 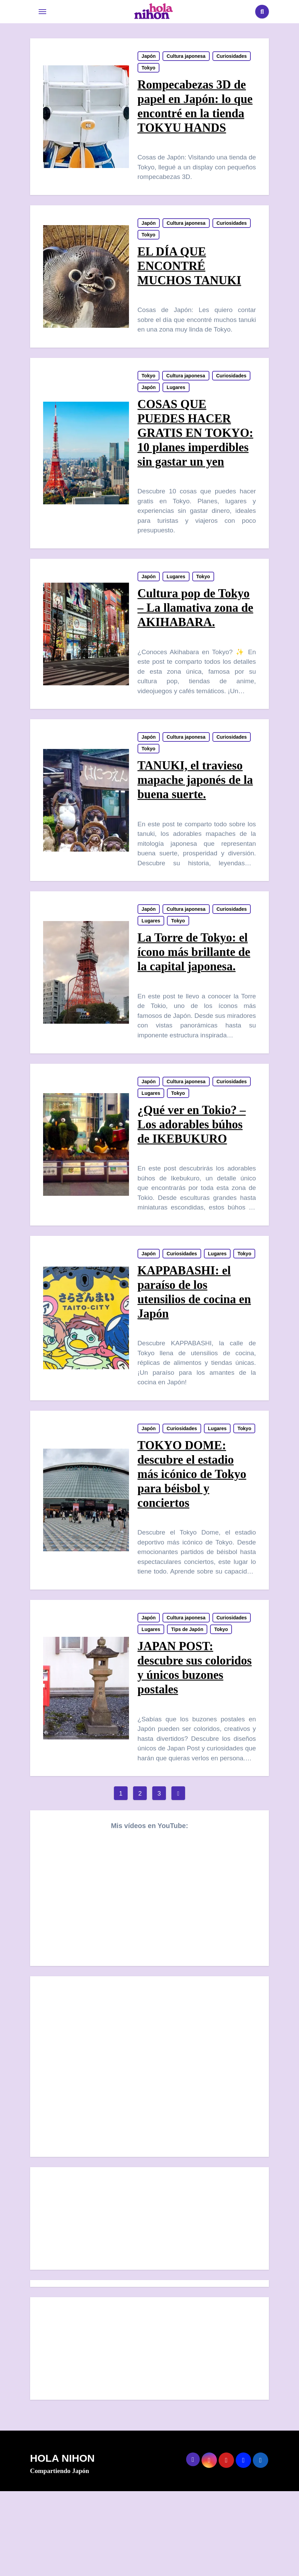 What do you see at coordinates (62, 2543) in the screenshot?
I see `HOLA NIHON` at bounding box center [62, 2543].